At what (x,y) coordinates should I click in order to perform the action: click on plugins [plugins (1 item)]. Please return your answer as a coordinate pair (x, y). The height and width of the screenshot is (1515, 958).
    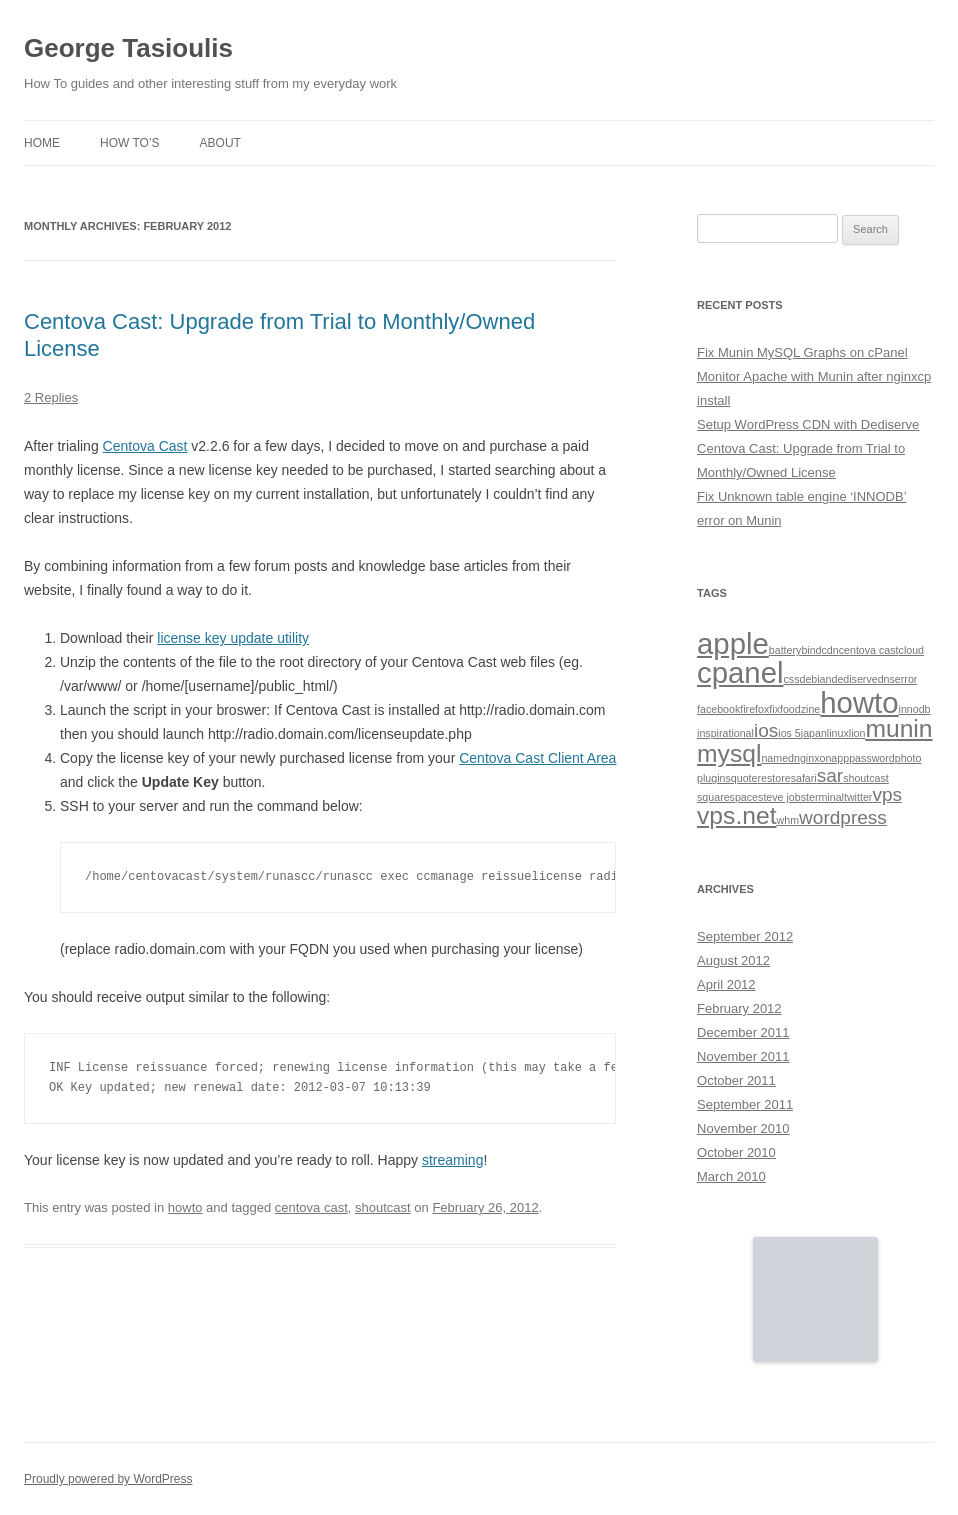
    Looking at the image, I should click on (714, 778).